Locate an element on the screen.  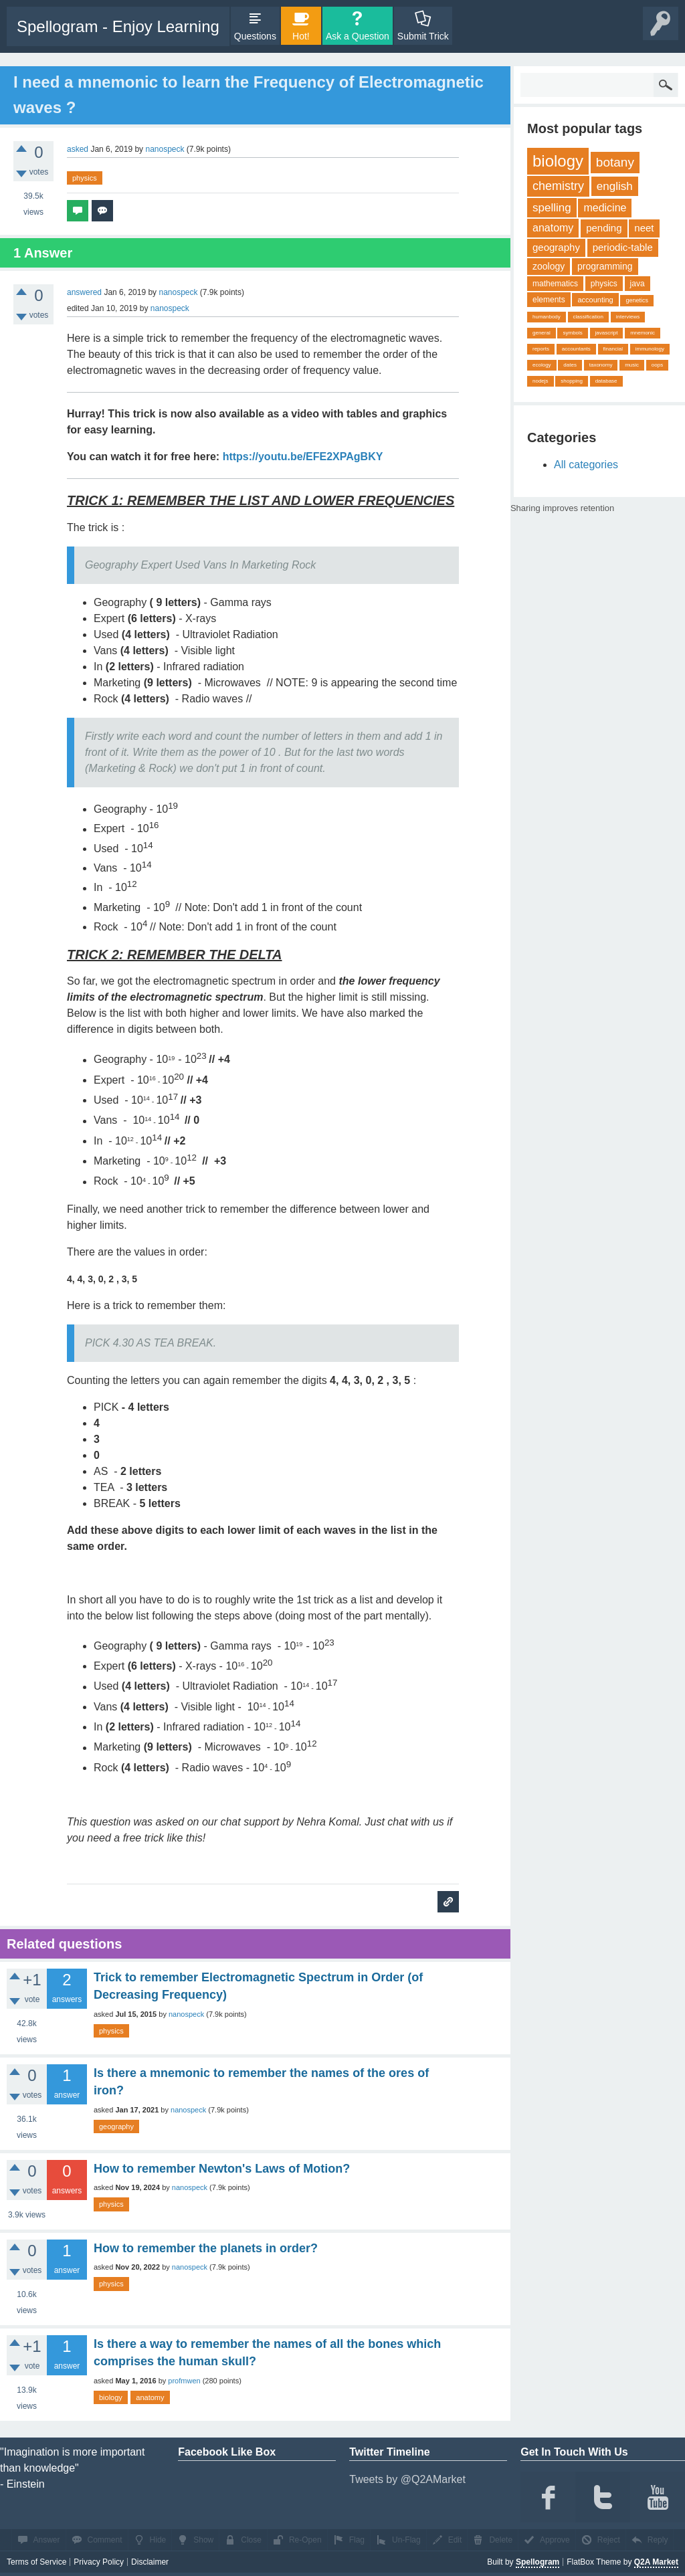
spelling is located at coordinates (551, 207).